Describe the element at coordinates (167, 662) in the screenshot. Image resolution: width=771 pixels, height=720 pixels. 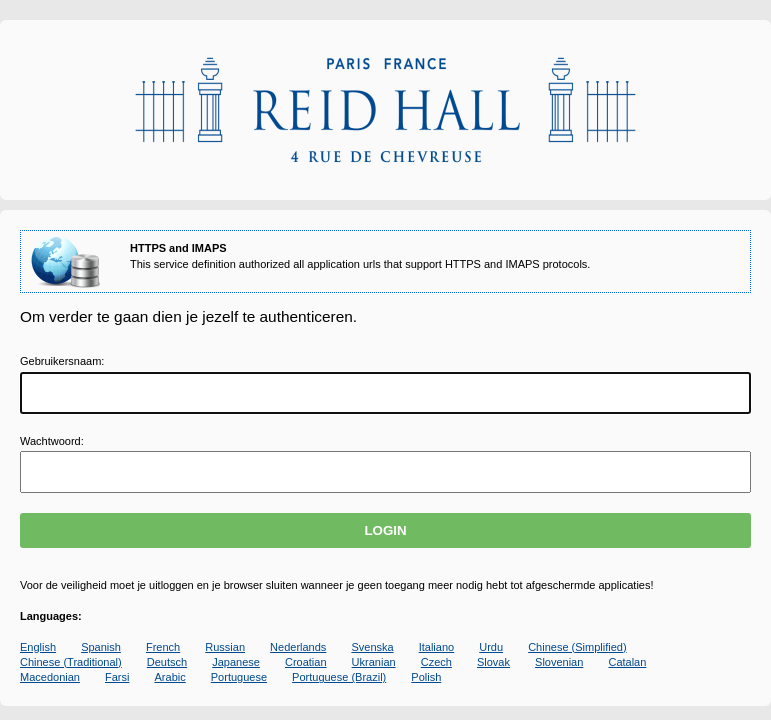
I see `Deutsch` at that location.